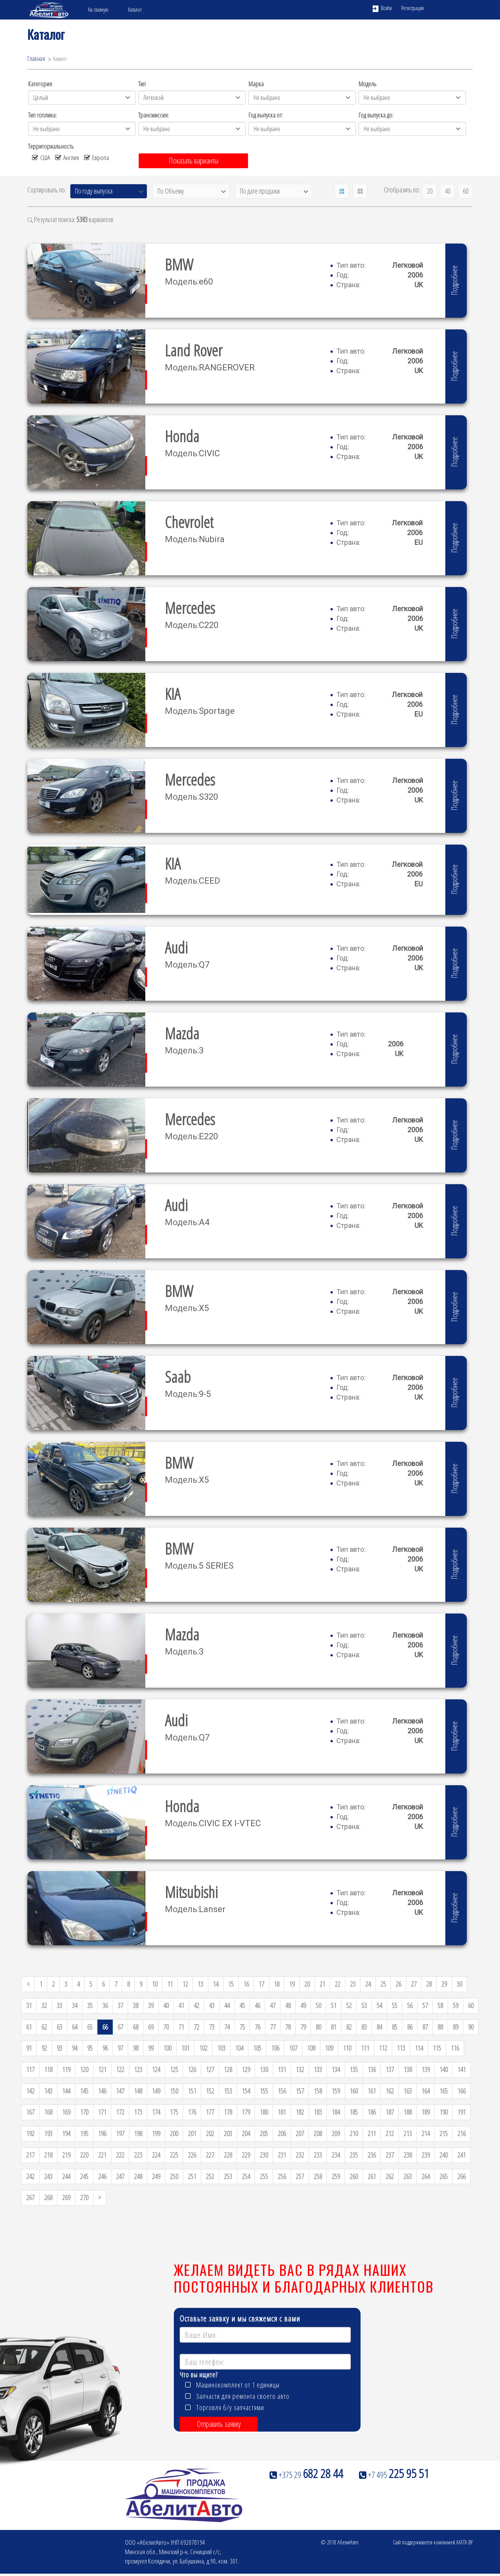 This screenshot has height=2576, width=500. I want to click on 100, so click(167, 2048).